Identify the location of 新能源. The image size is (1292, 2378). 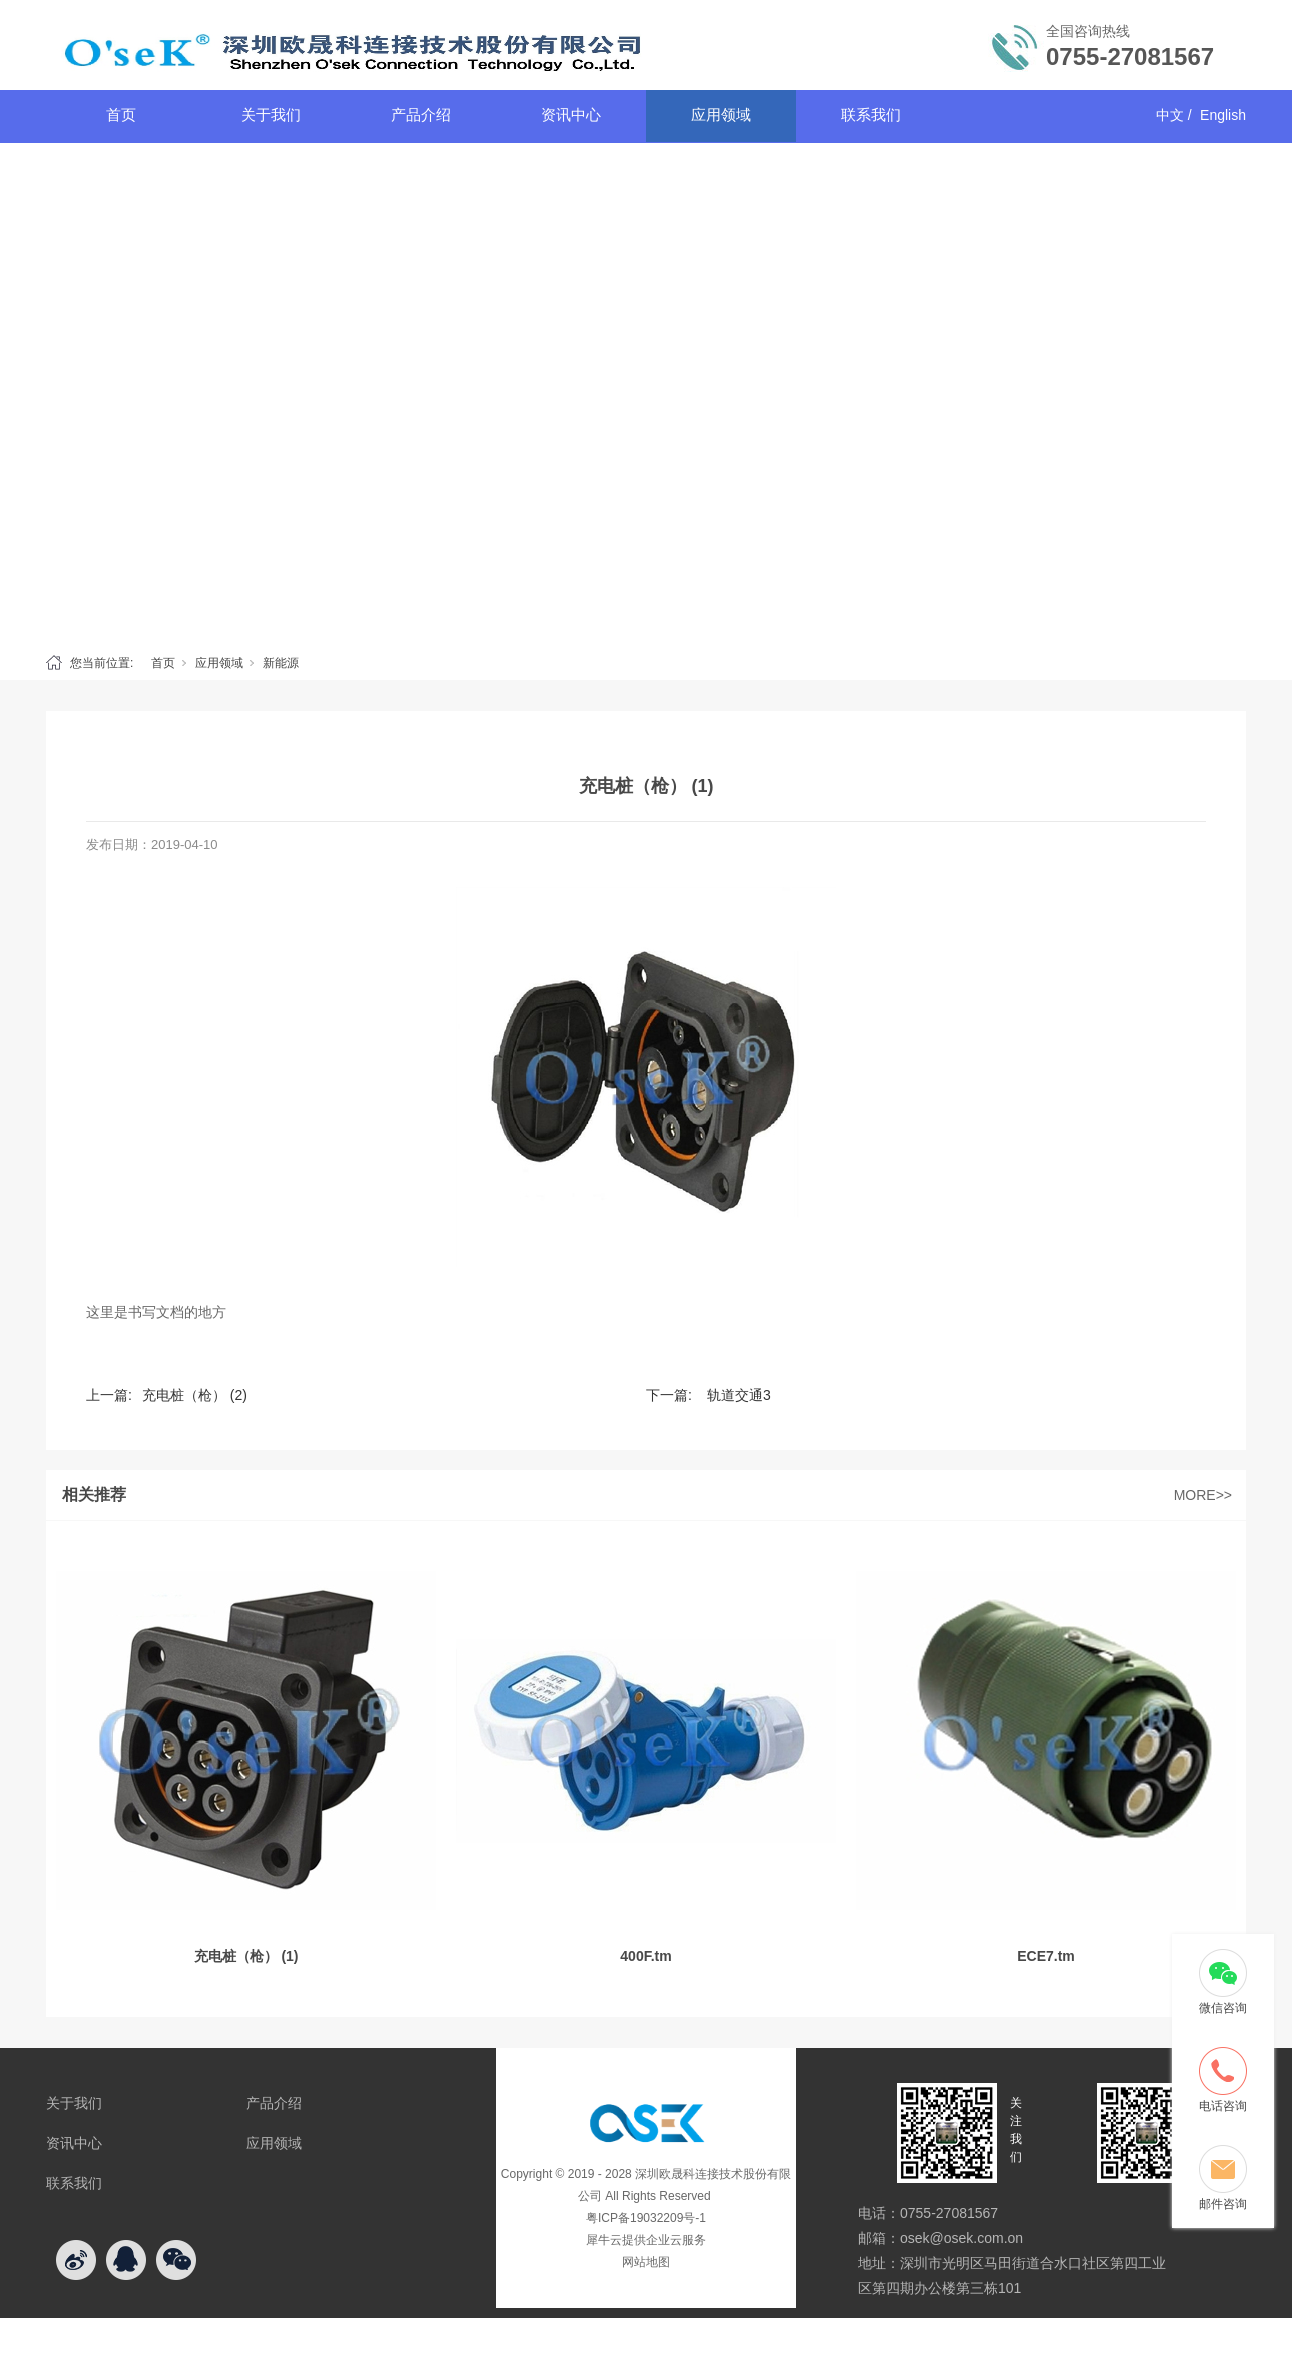
(281, 663).